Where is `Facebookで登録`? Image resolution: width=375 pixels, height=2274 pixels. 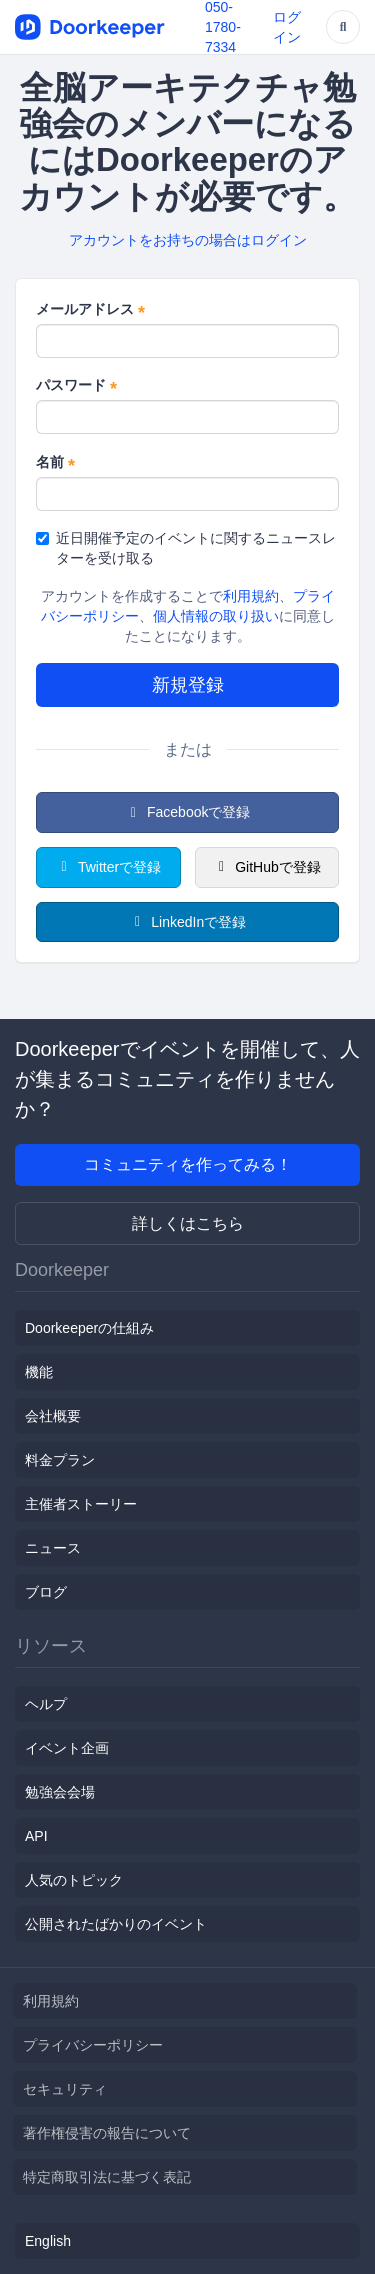 Facebookで登録 is located at coordinates (188, 812).